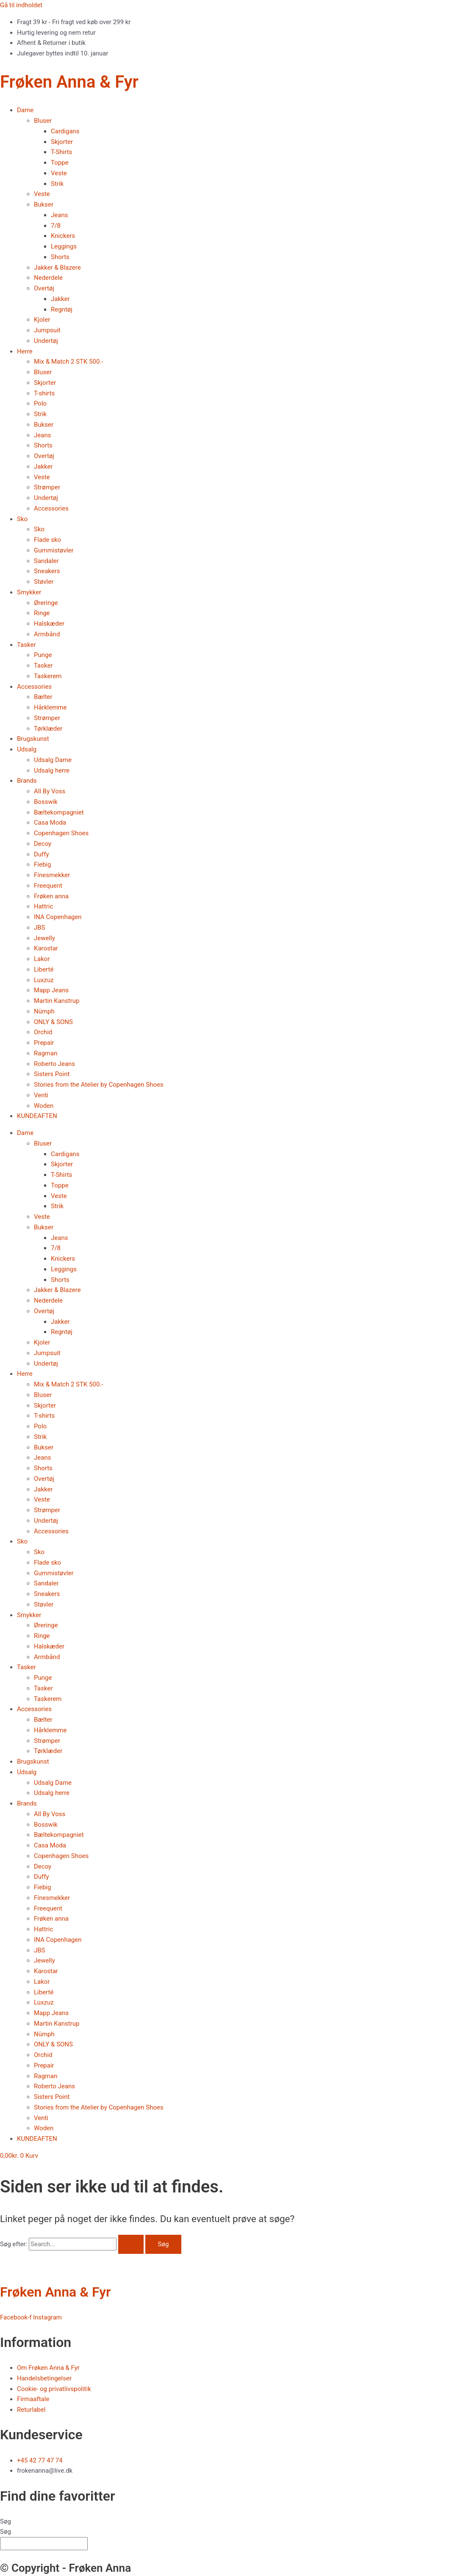 Image resolution: width=455 pixels, height=2576 pixels. I want to click on Bosswik, so click(46, 802).